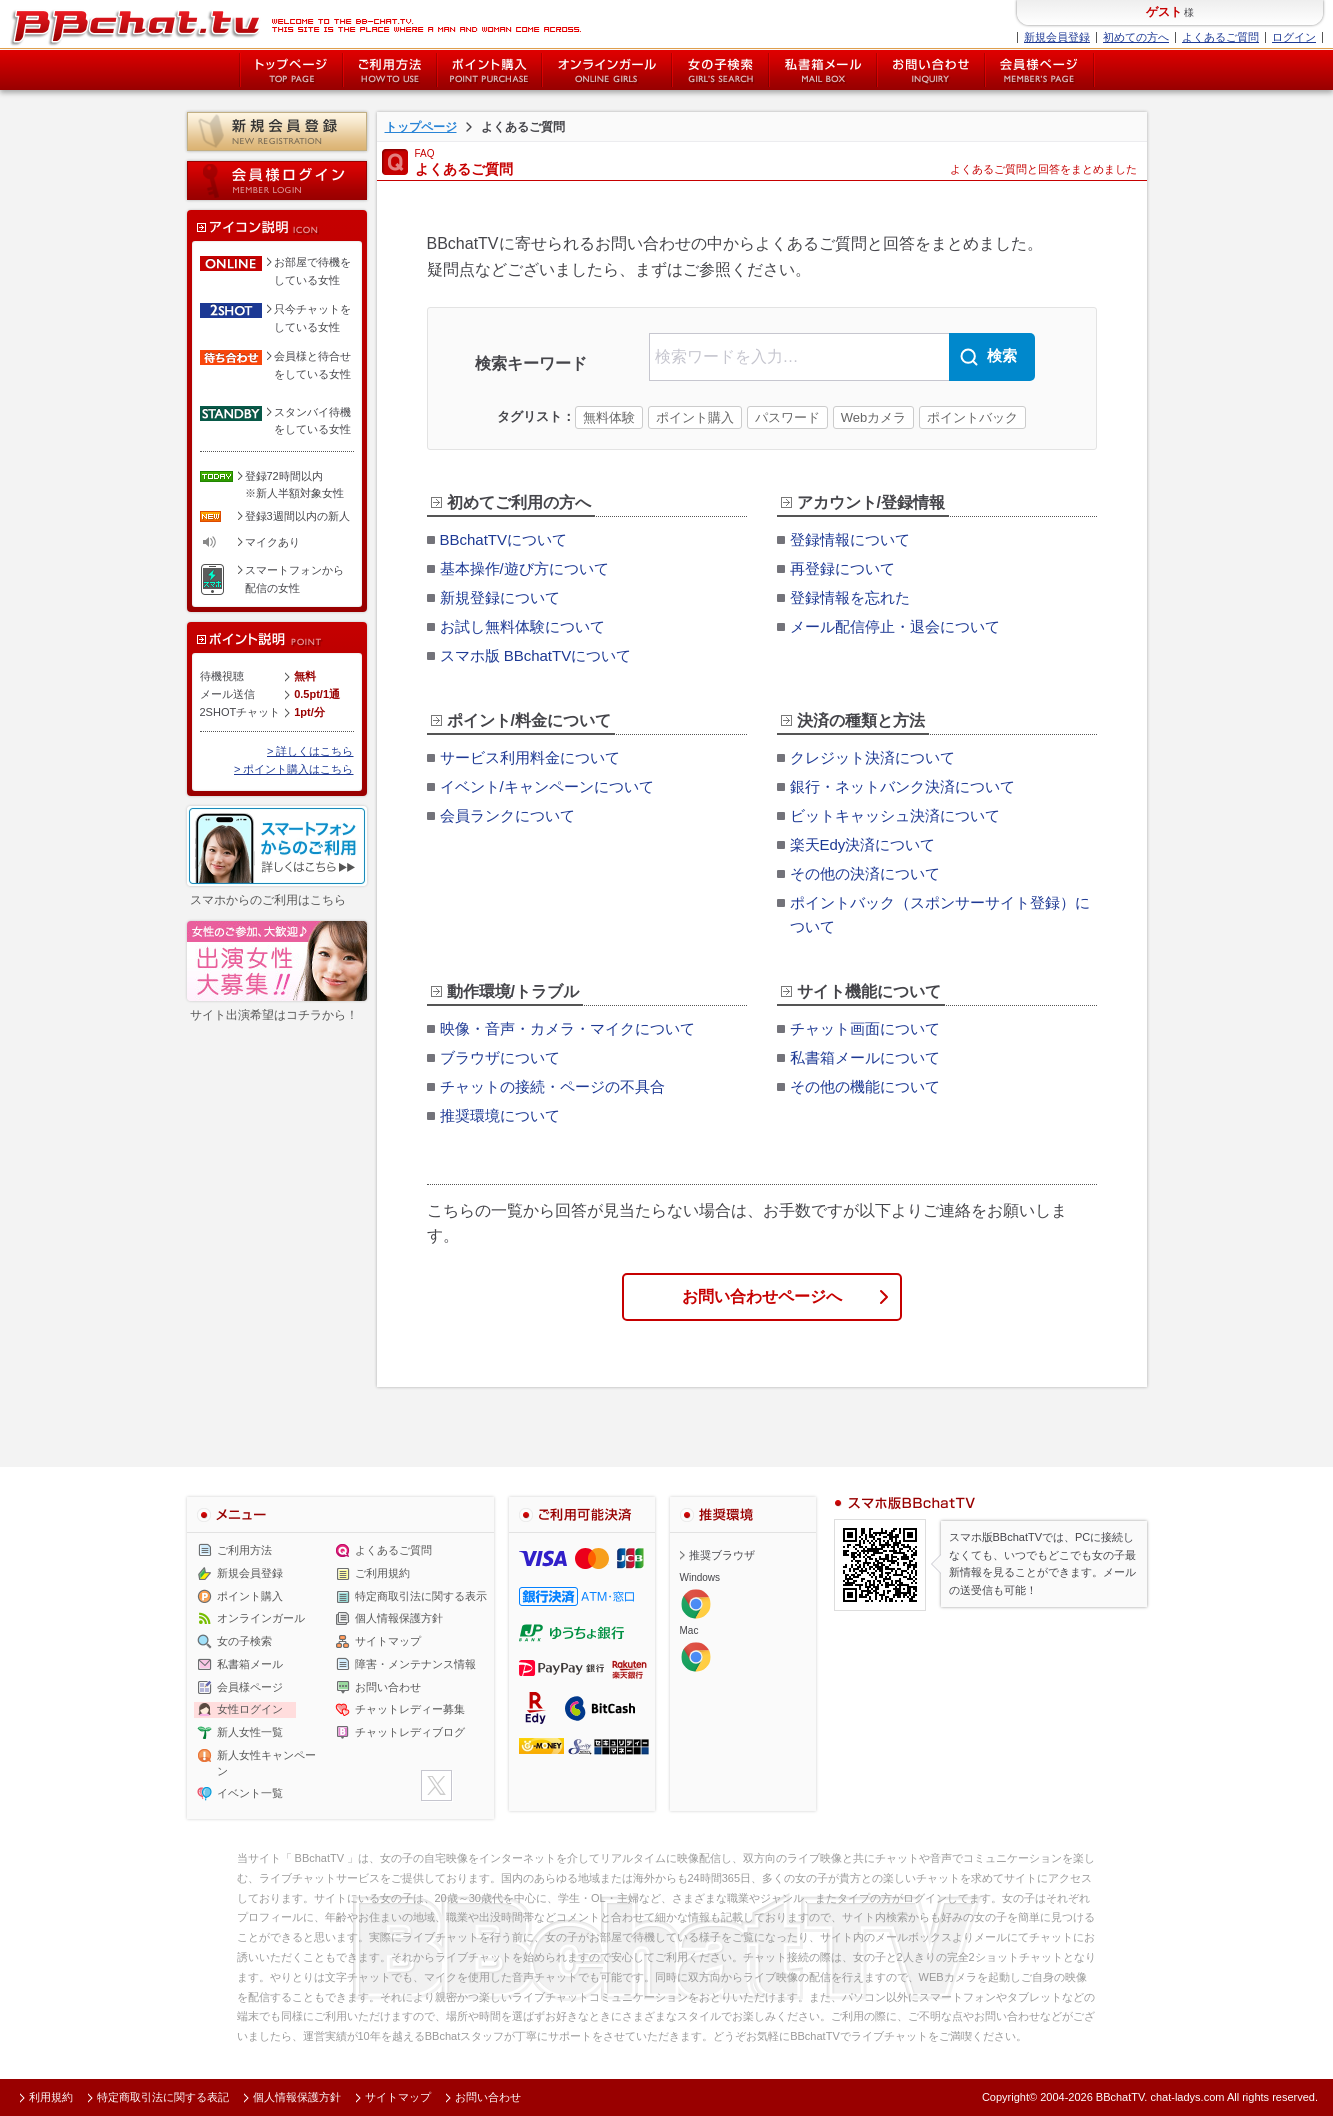 This screenshot has width=1333, height=2116. I want to click on ポイントバック, so click(972, 417).